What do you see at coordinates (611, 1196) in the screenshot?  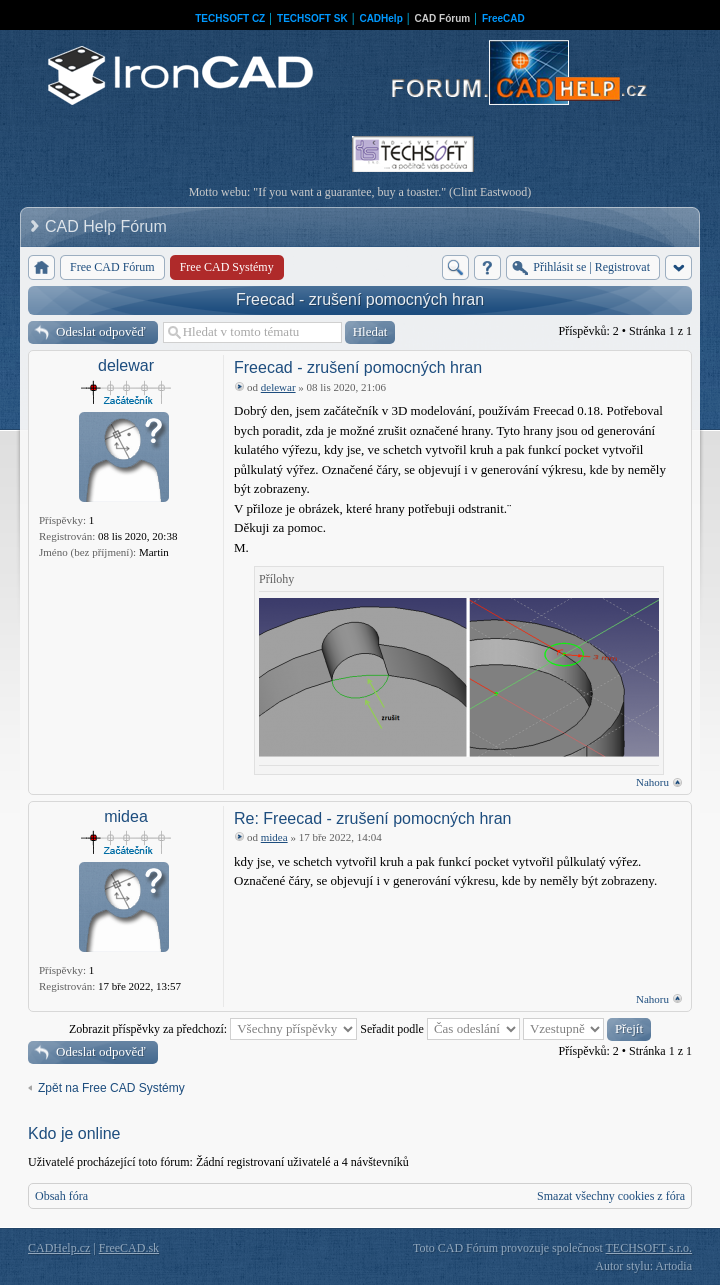 I see `Smazat všechny cookies z fóra` at bounding box center [611, 1196].